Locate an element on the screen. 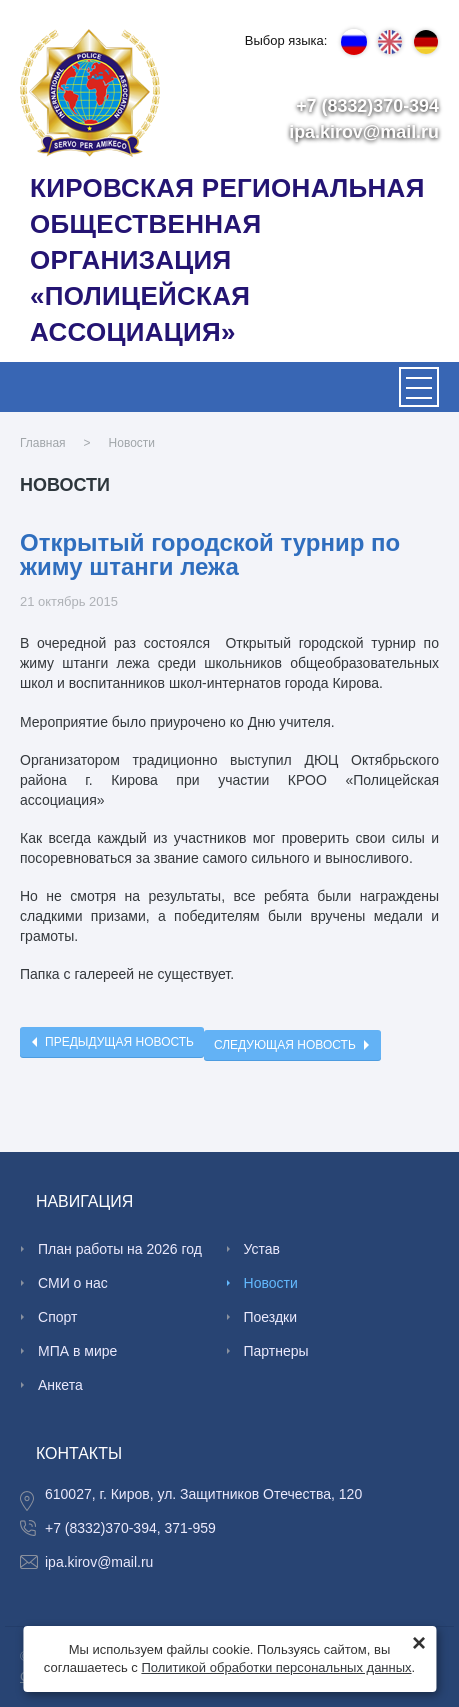  СМИ о нас is located at coordinates (73, 1283).